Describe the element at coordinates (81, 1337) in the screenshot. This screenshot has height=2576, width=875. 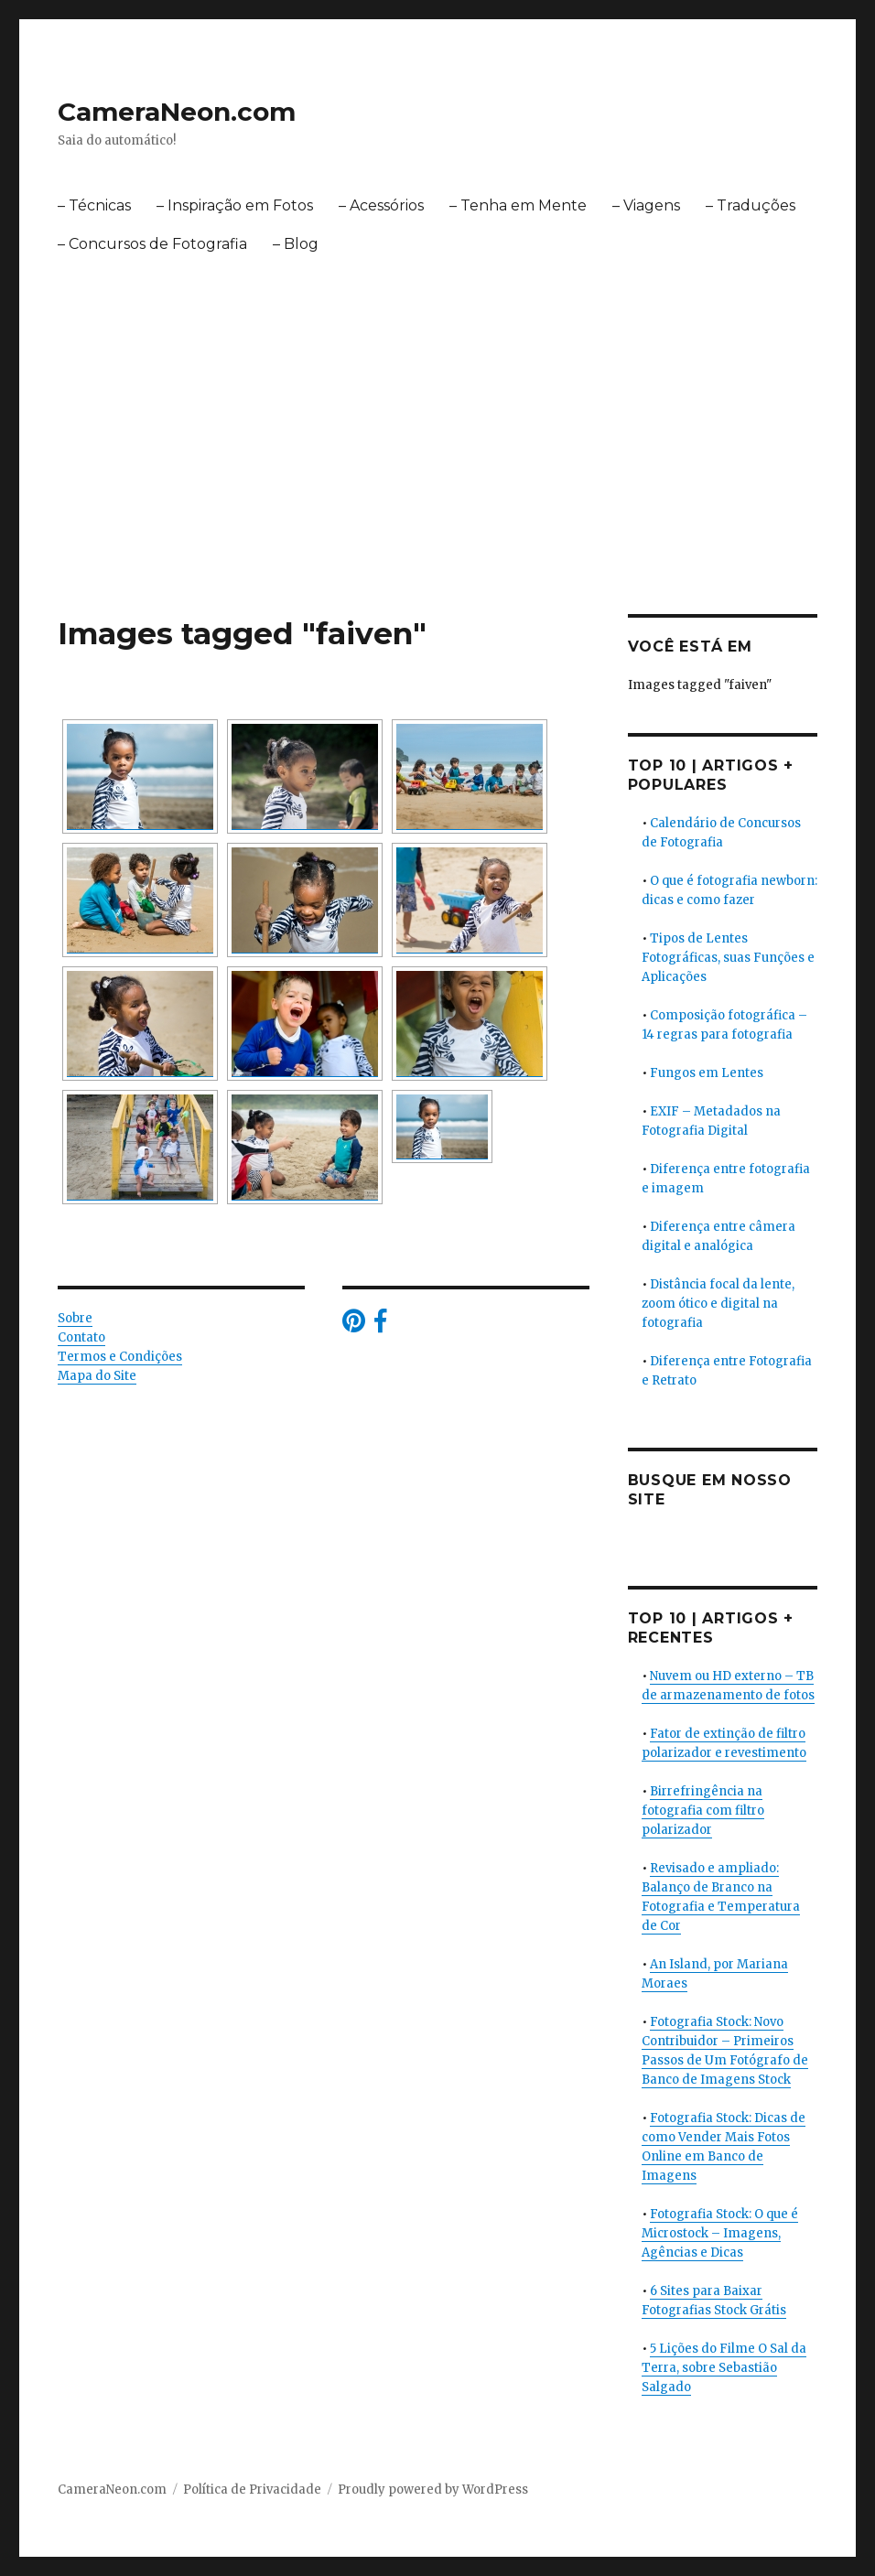
I see `Contato` at that location.